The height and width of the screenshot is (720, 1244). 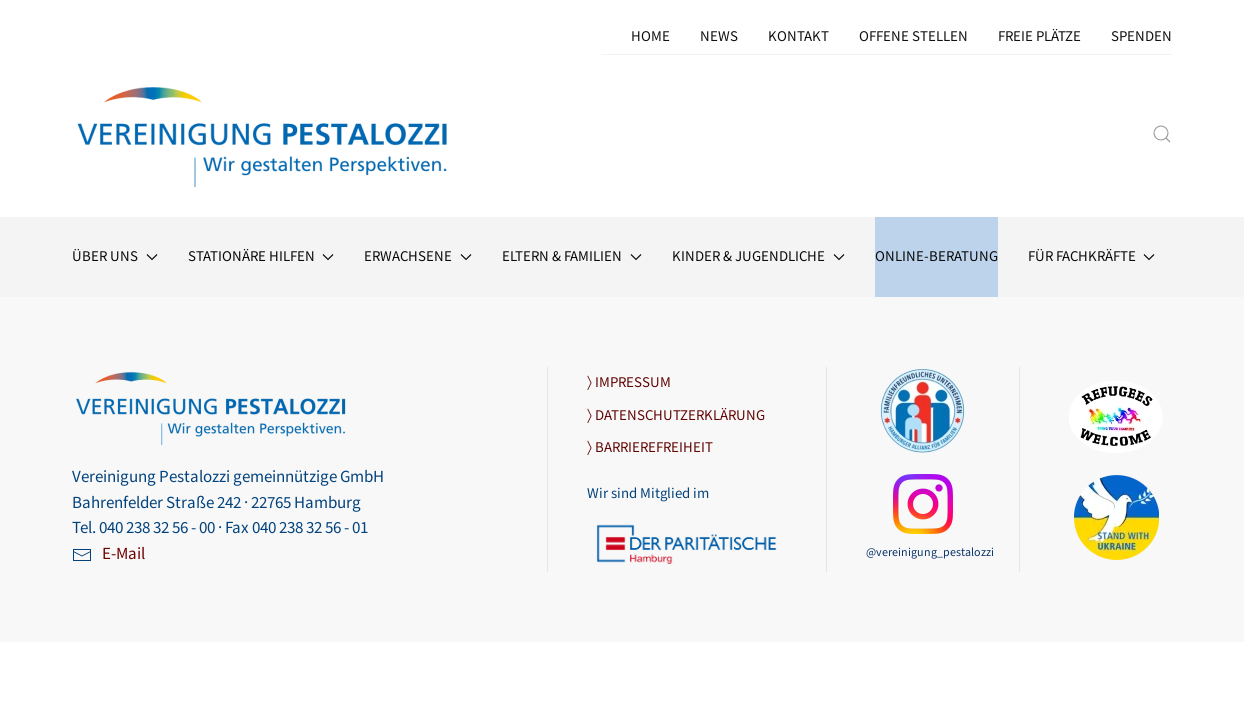 What do you see at coordinates (1092, 256) in the screenshot?
I see `Für Fachkräfte [button]` at bounding box center [1092, 256].